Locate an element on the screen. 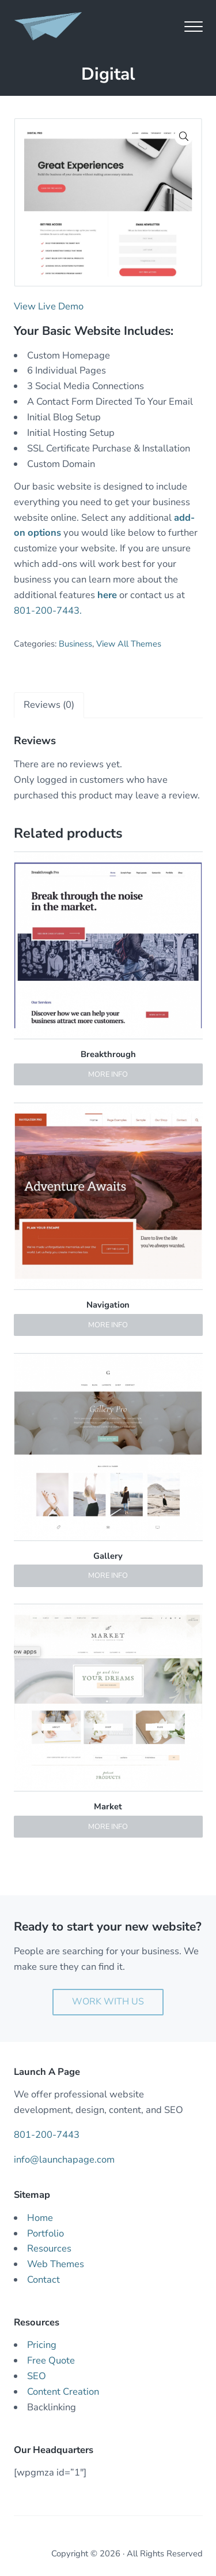 The height and width of the screenshot is (2576, 216). Home is located at coordinates (40, 2217).